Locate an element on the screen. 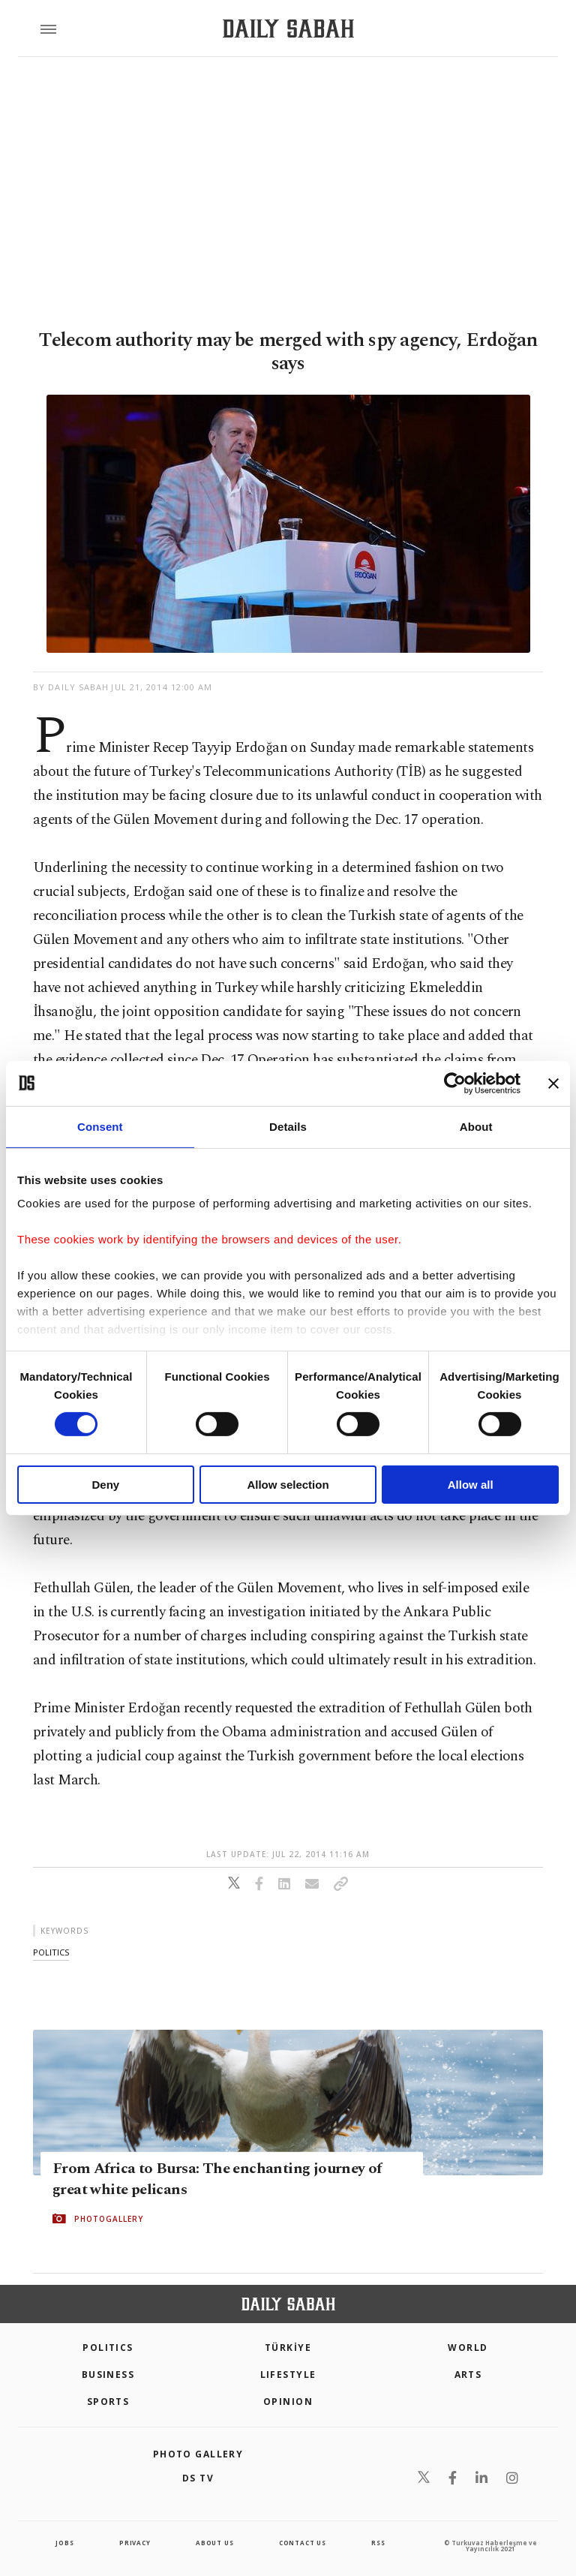 This screenshot has height=2576, width=576. Allow selection is located at coordinates (287, 1484).